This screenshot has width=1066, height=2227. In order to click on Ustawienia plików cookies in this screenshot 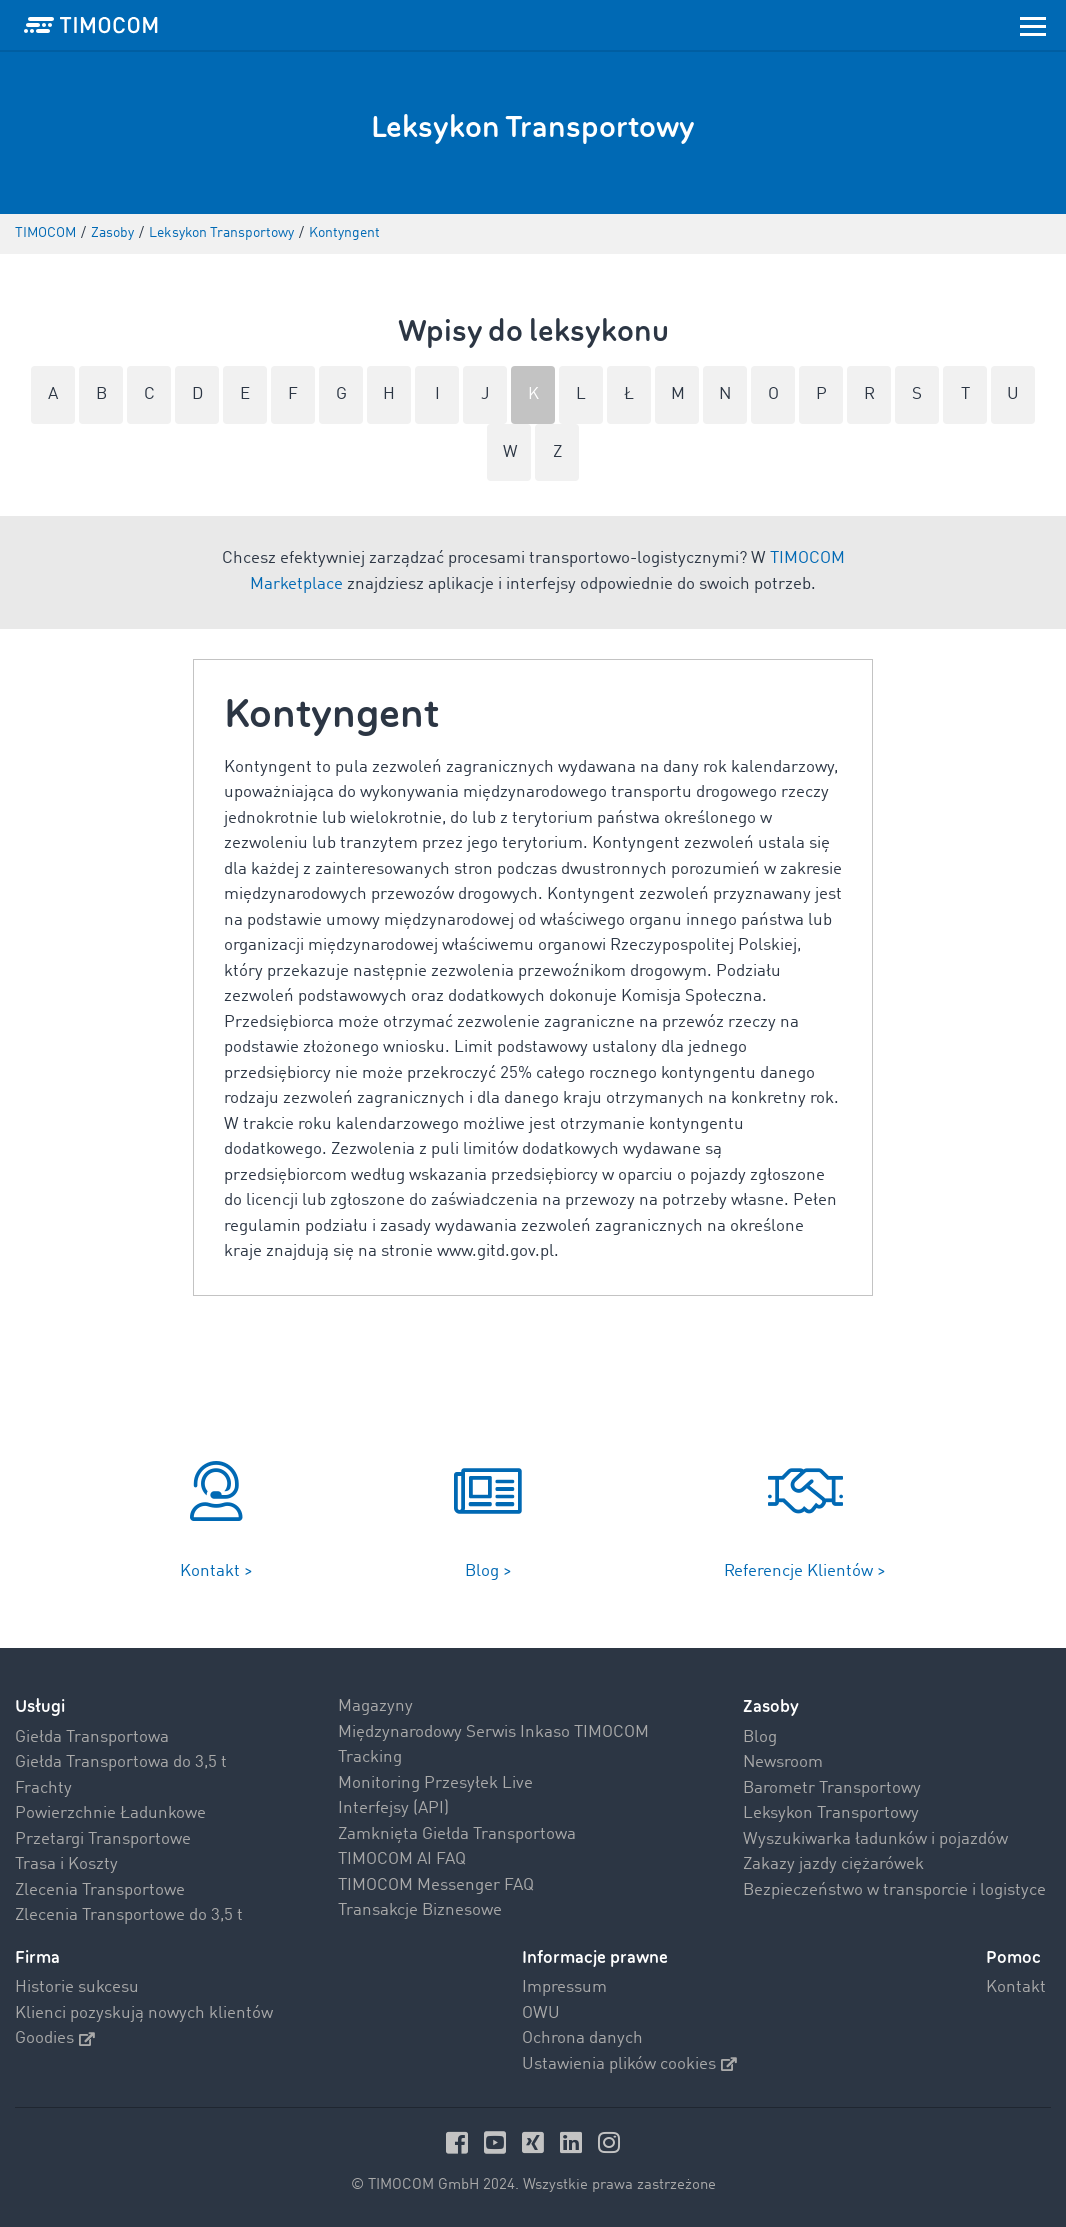, I will do `click(629, 2064)`.